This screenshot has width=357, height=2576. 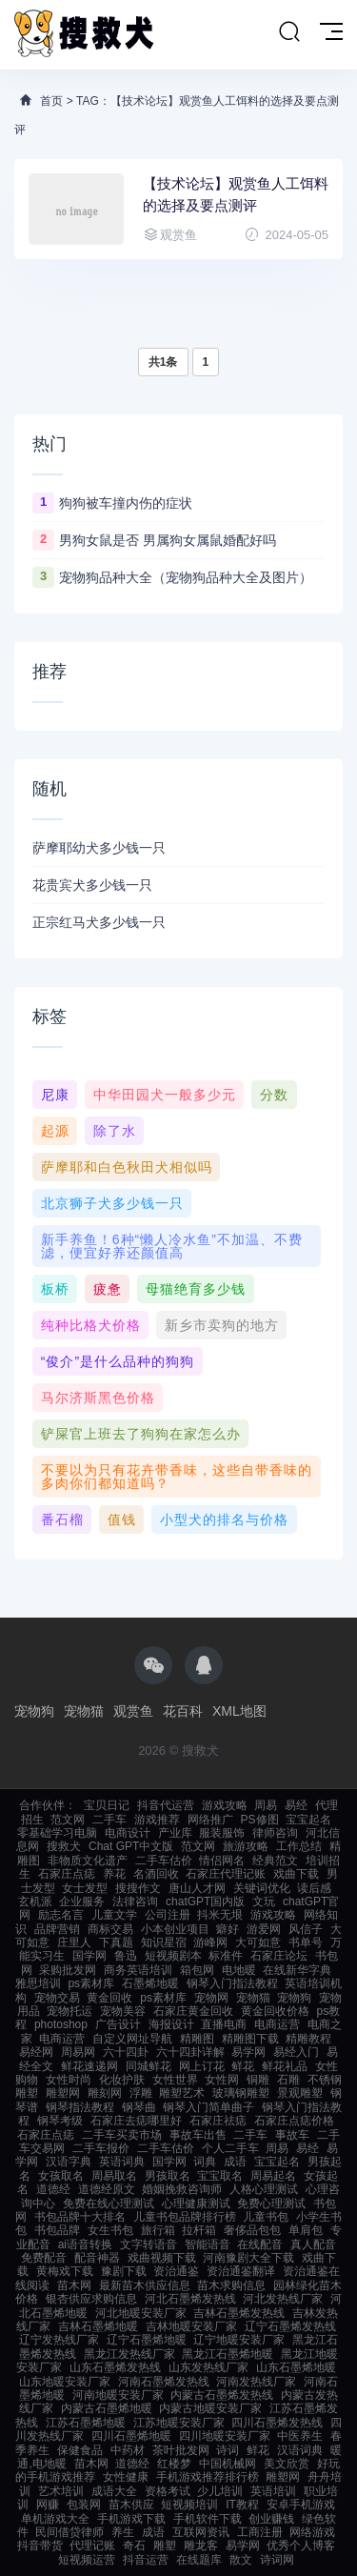 What do you see at coordinates (106, 2408) in the screenshot?
I see `内蒙古石墨烯地暖` at bounding box center [106, 2408].